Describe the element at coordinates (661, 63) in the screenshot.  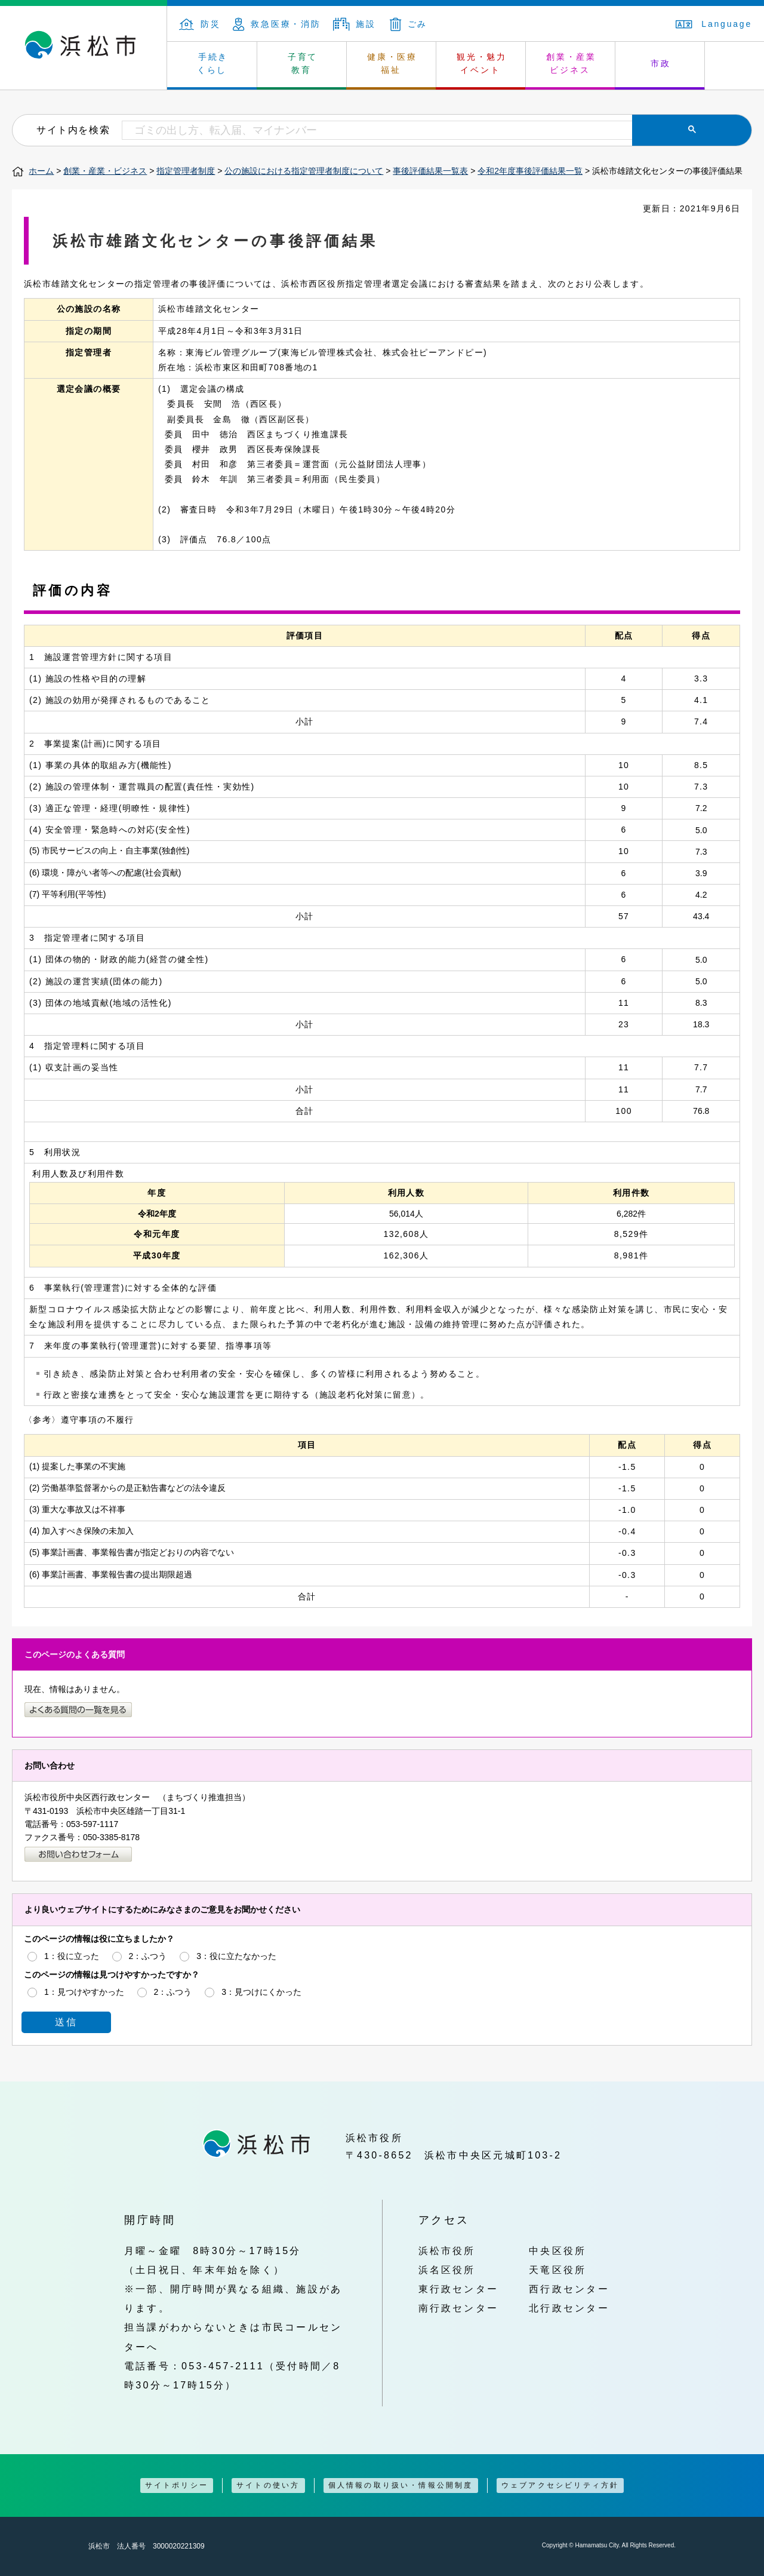
I see `市政` at that location.